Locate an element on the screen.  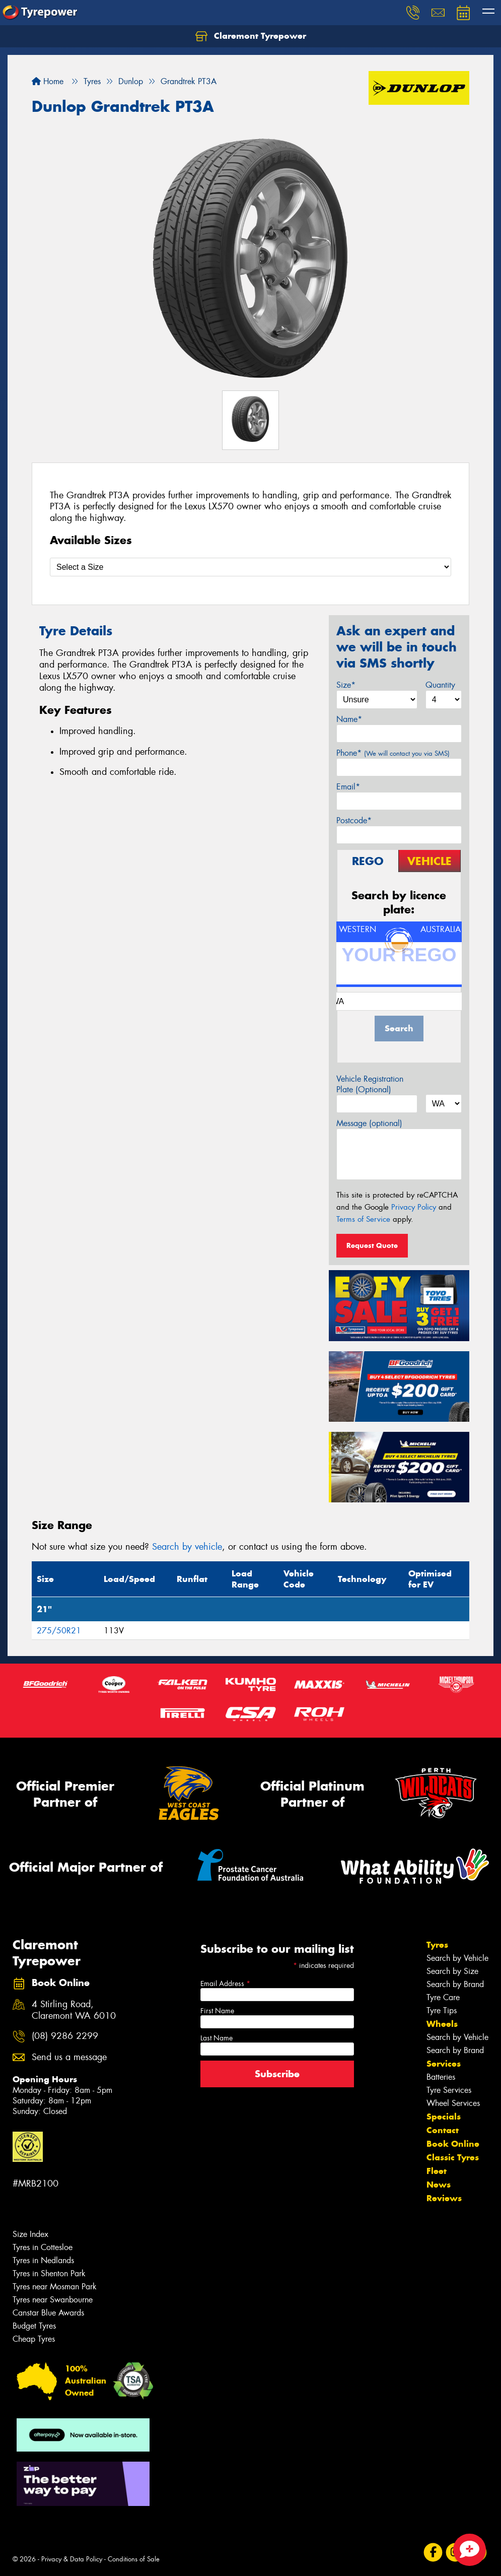
Tyre Care is located at coordinates (443, 1997).